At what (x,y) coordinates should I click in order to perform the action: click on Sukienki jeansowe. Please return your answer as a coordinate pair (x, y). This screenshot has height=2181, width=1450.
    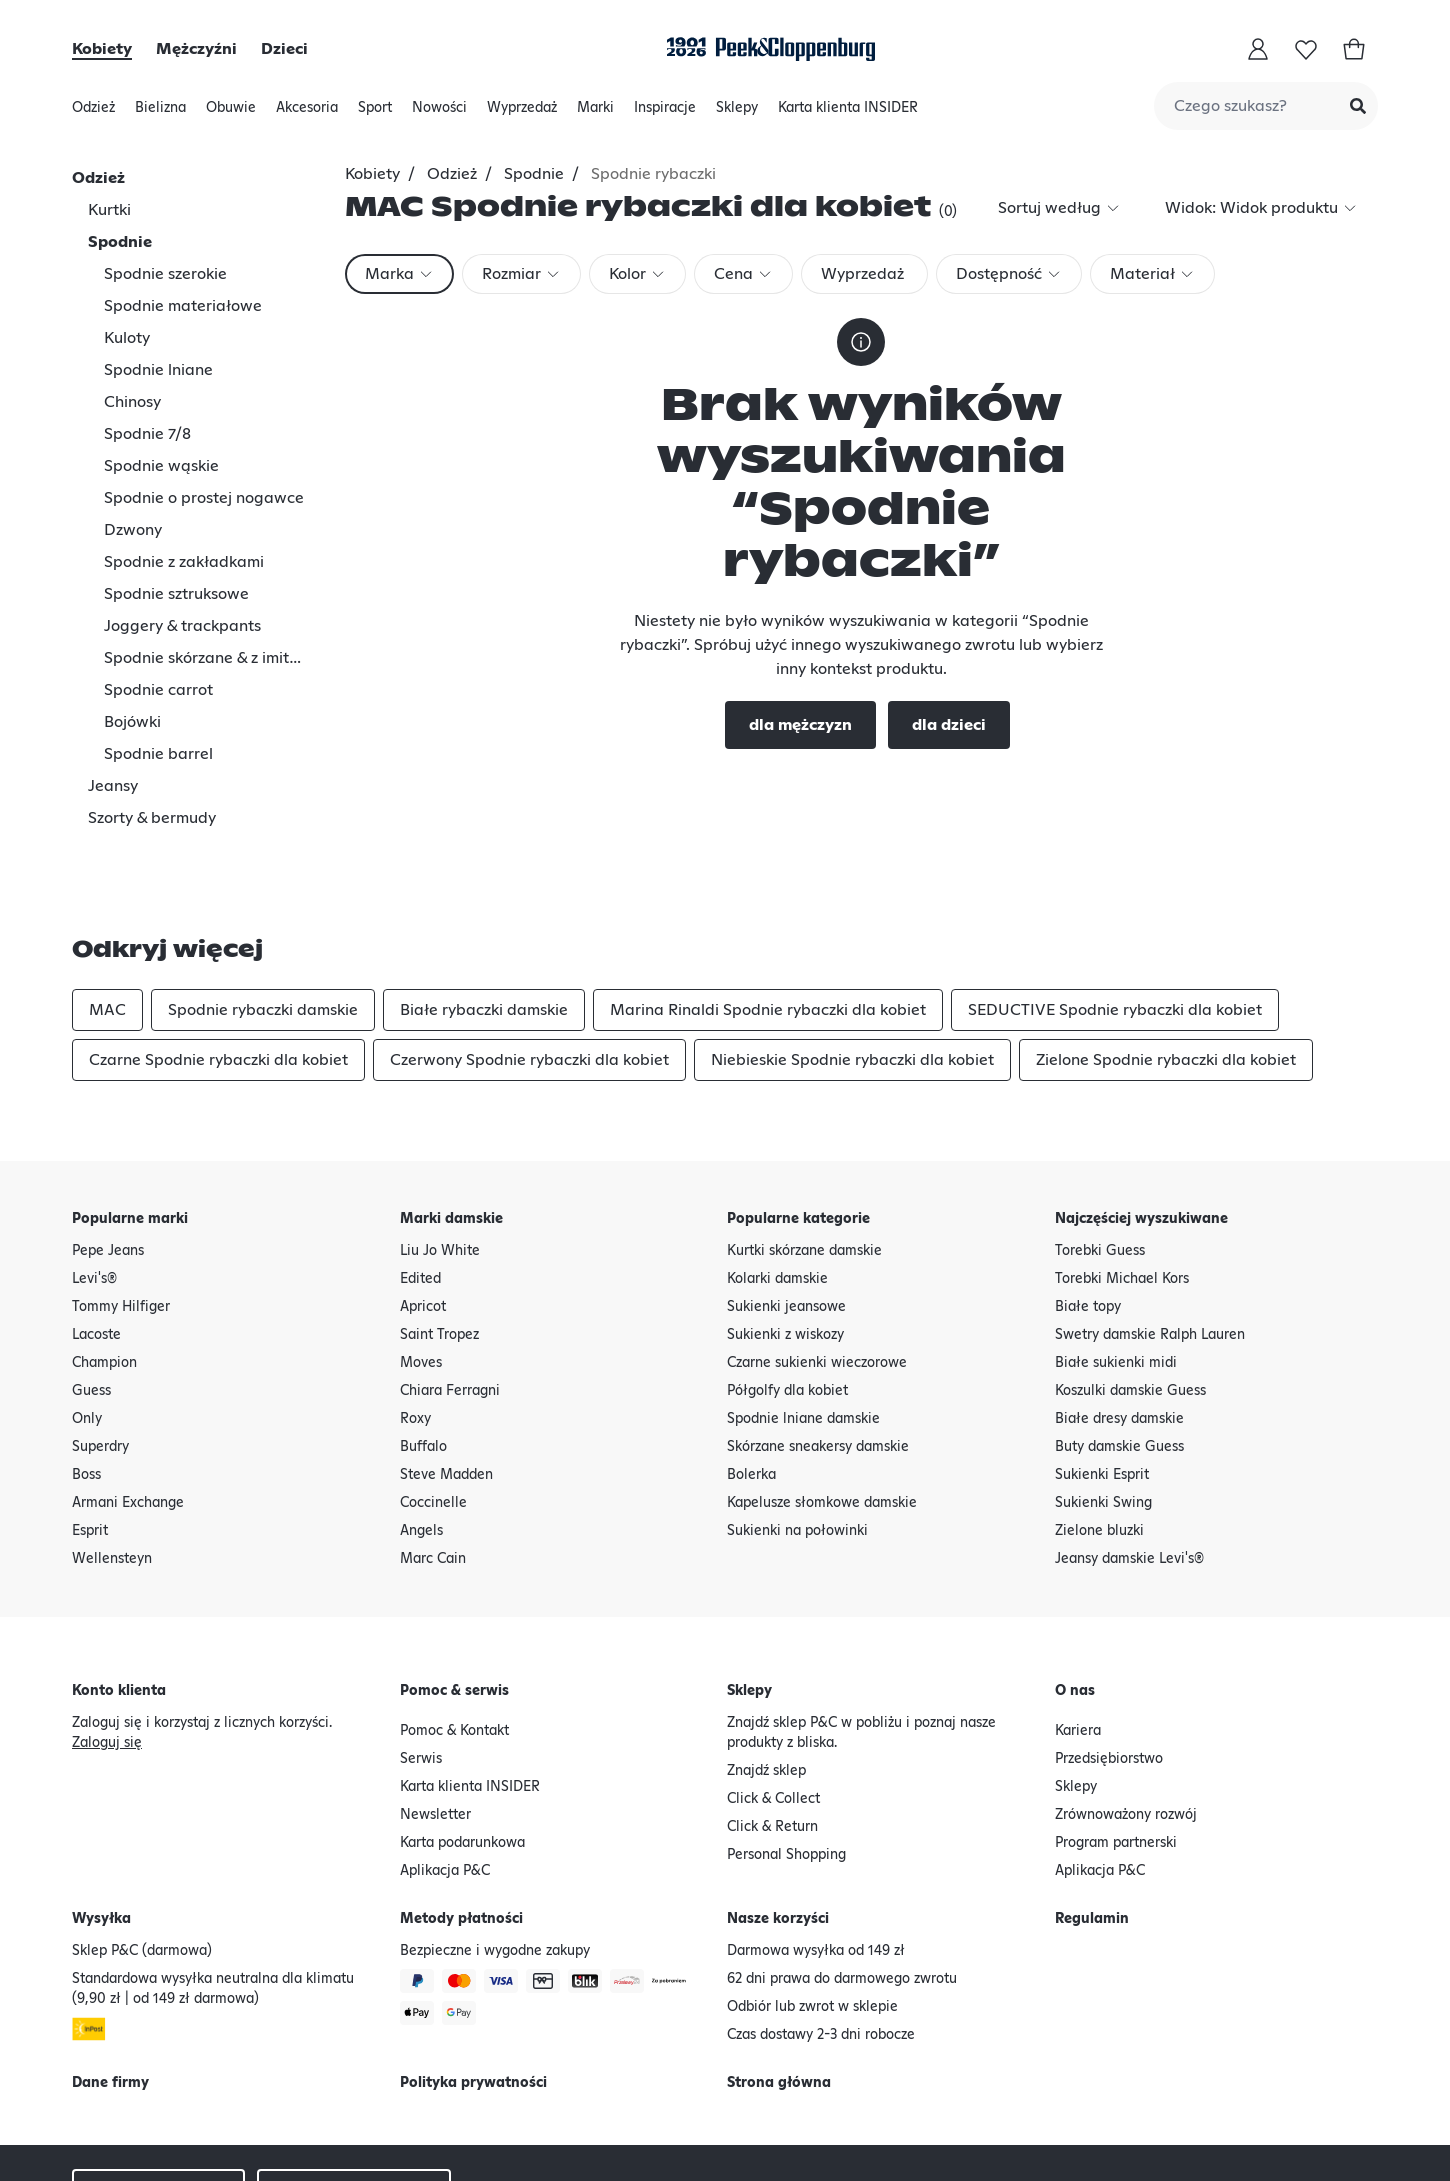
    Looking at the image, I should click on (786, 1215).